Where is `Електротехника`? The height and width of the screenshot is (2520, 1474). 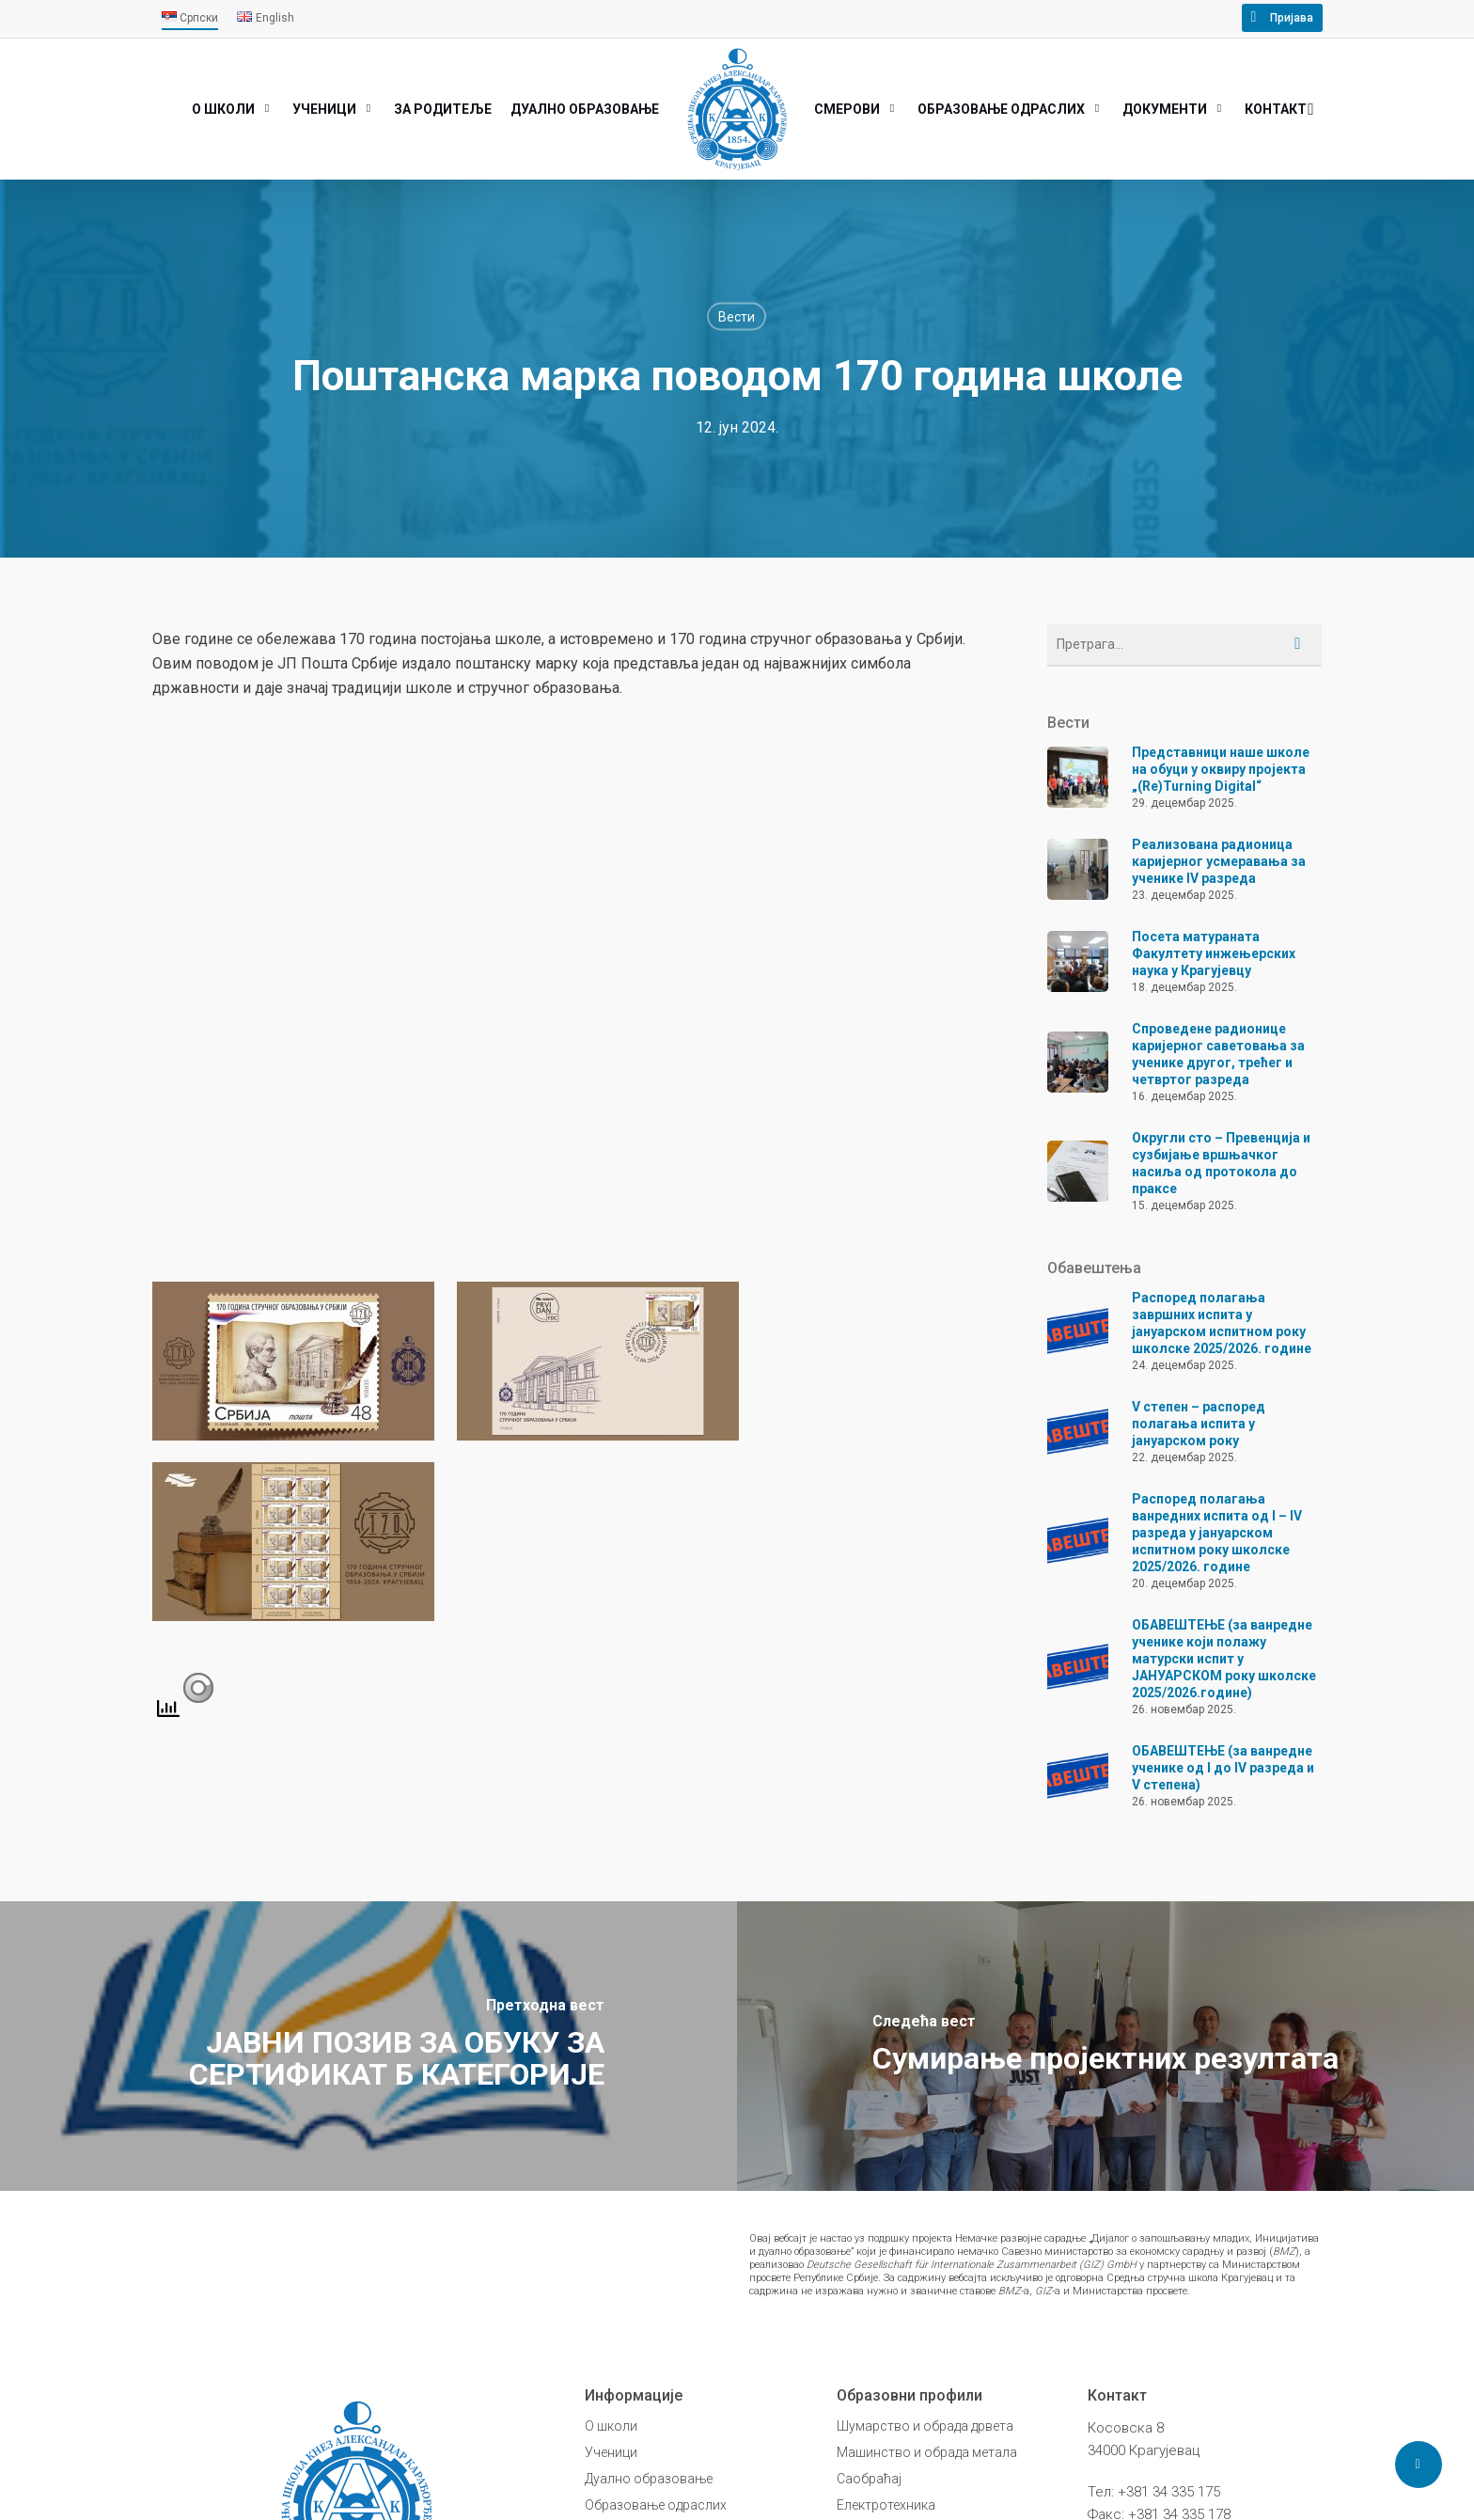
Електротехника is located at coordinates (886, 2504).